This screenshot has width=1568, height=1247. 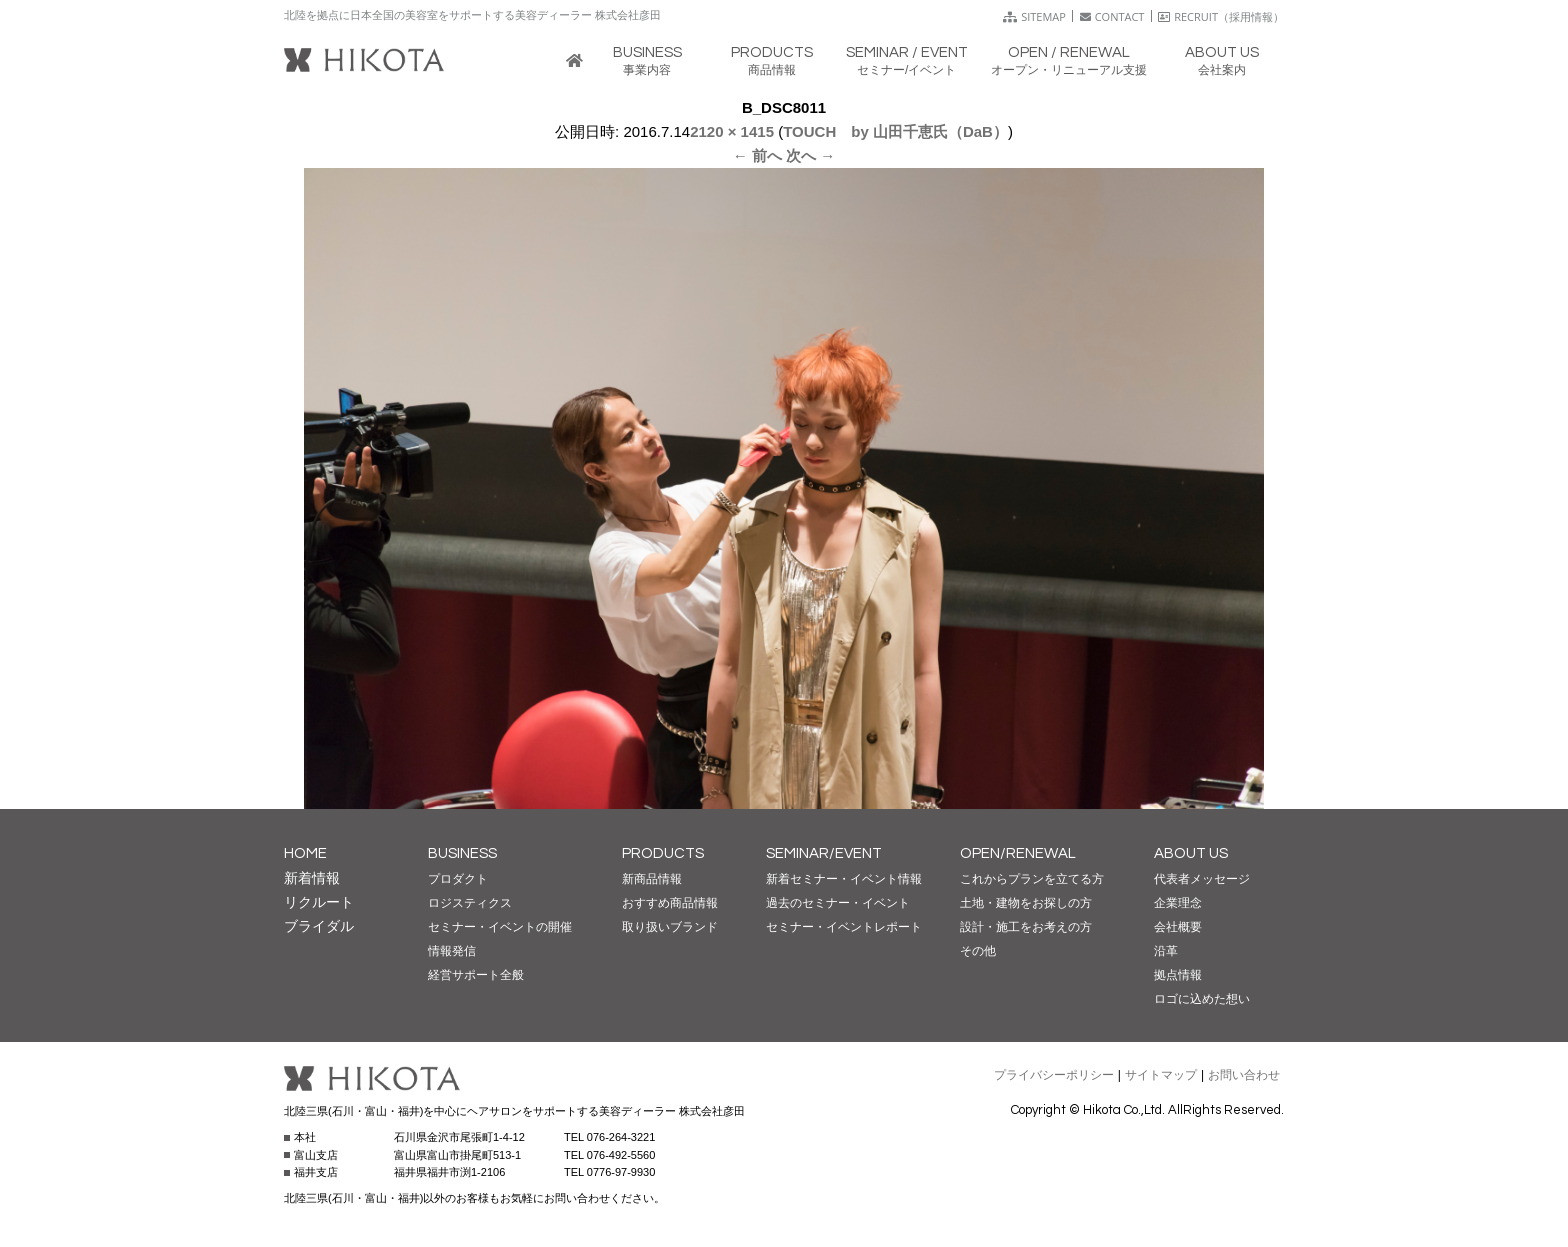 What do you see at coordinates (500, 927) in the screenshot?
I see `セミナー・イベントの開催` at bounding box center [500, 927].